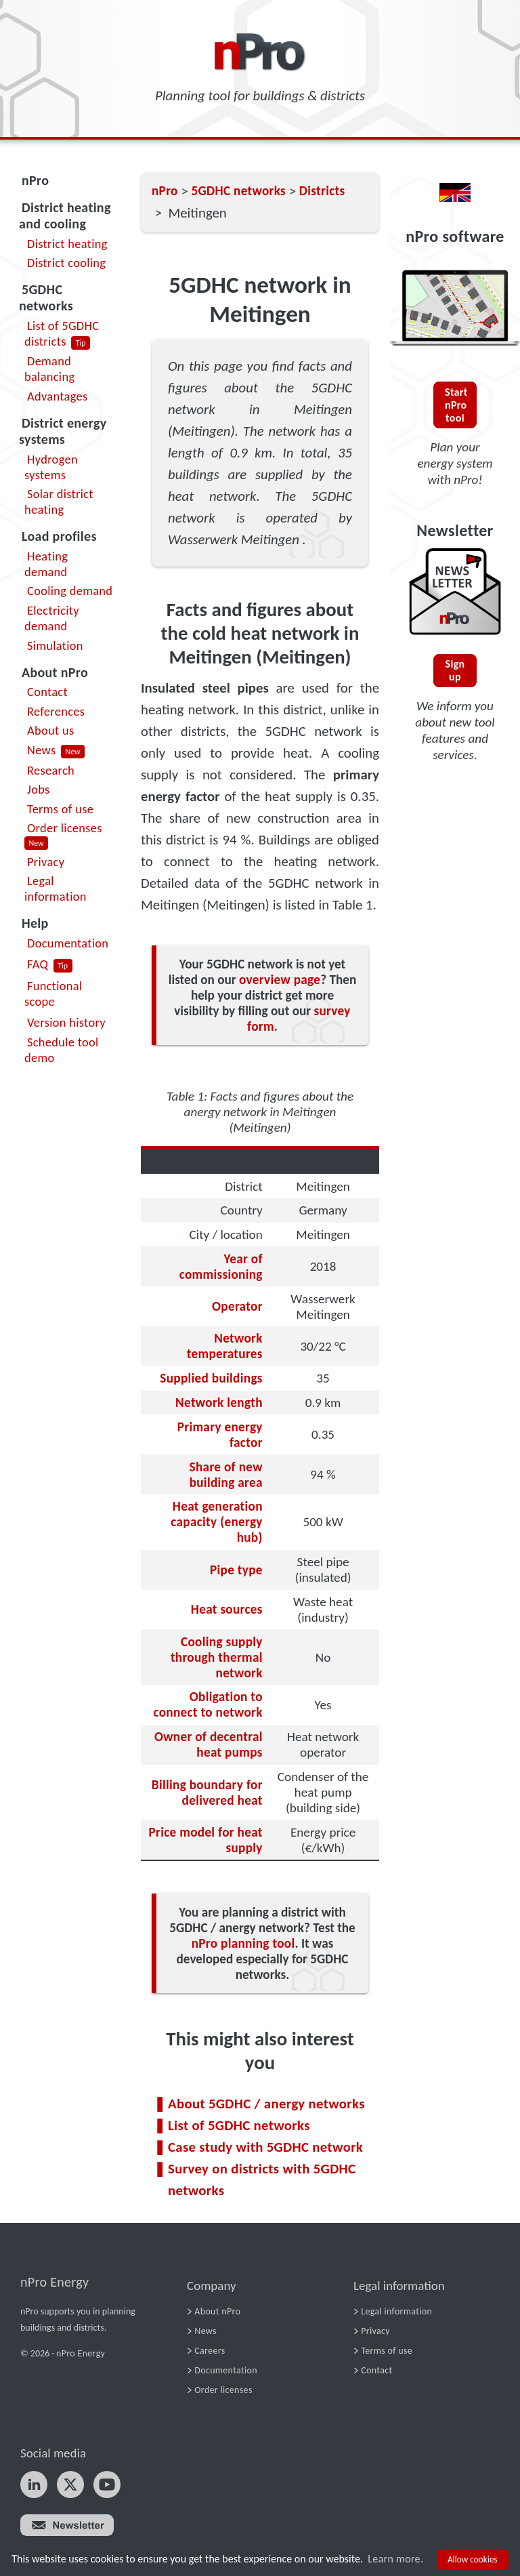 Image resolution: width=520 pixels, height=2576 pixels. I want to click on nPro Energy, so click(54, 2282).